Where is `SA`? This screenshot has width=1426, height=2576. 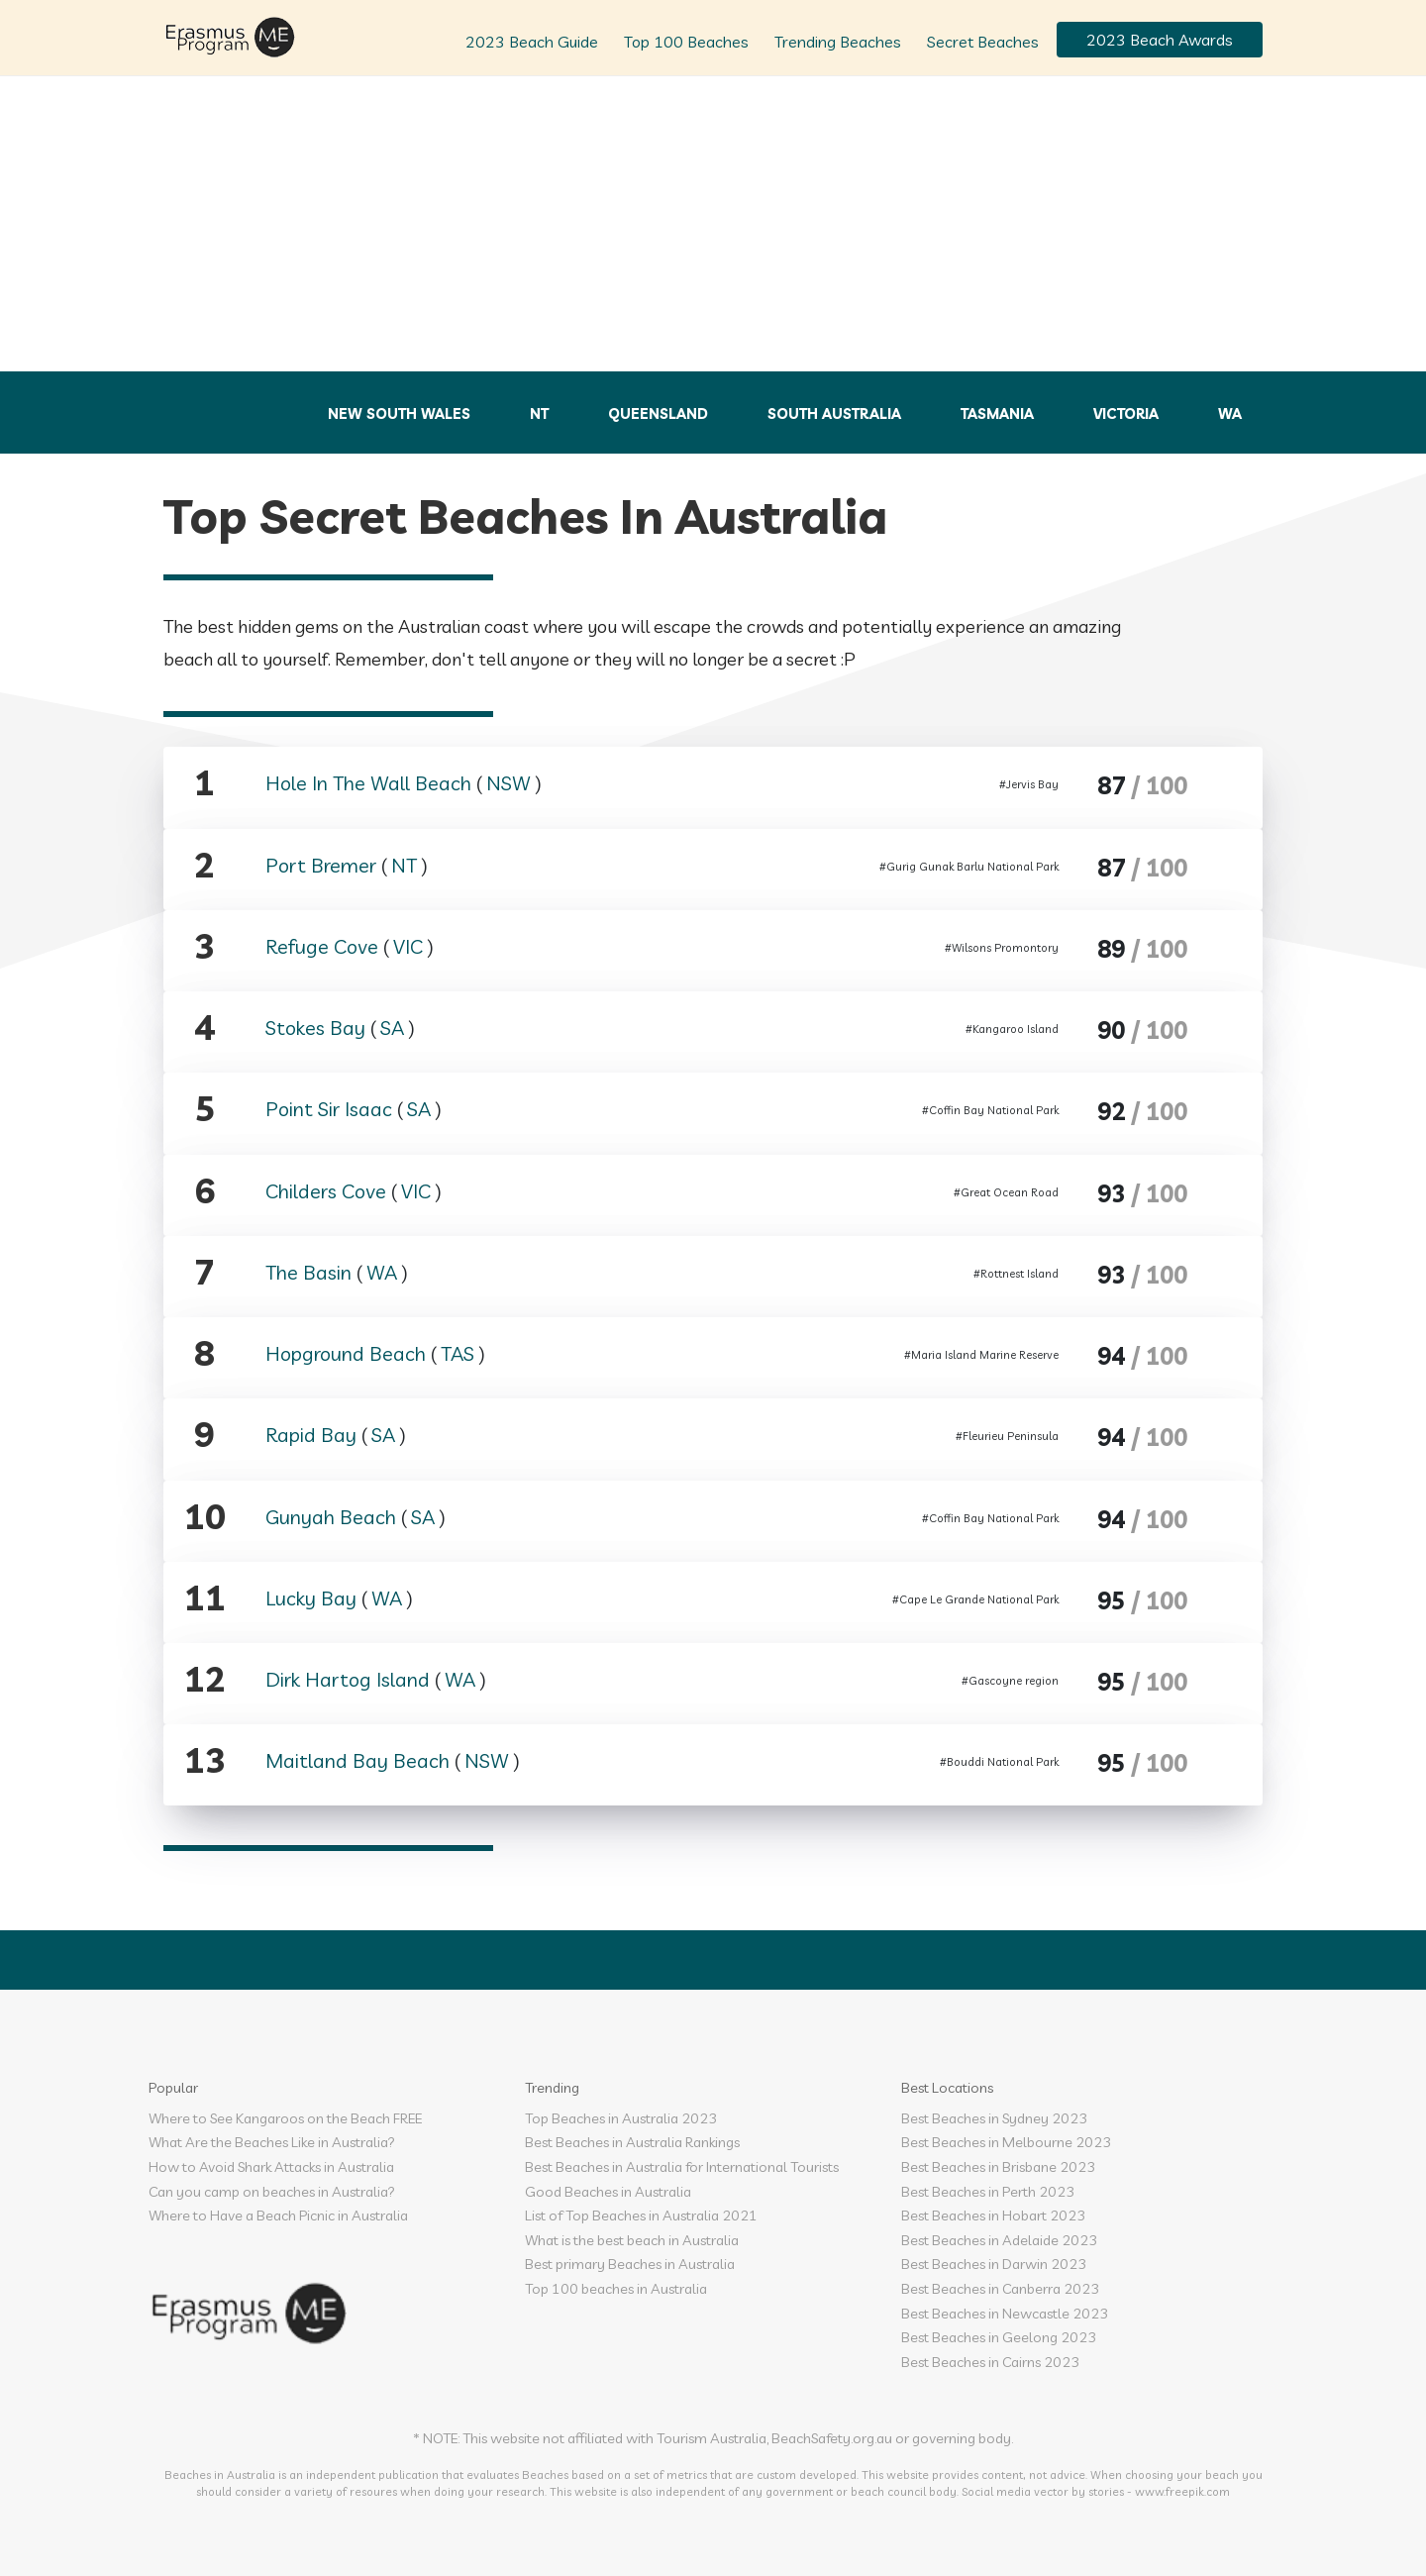
SA is located at coordinates (392, 1027).